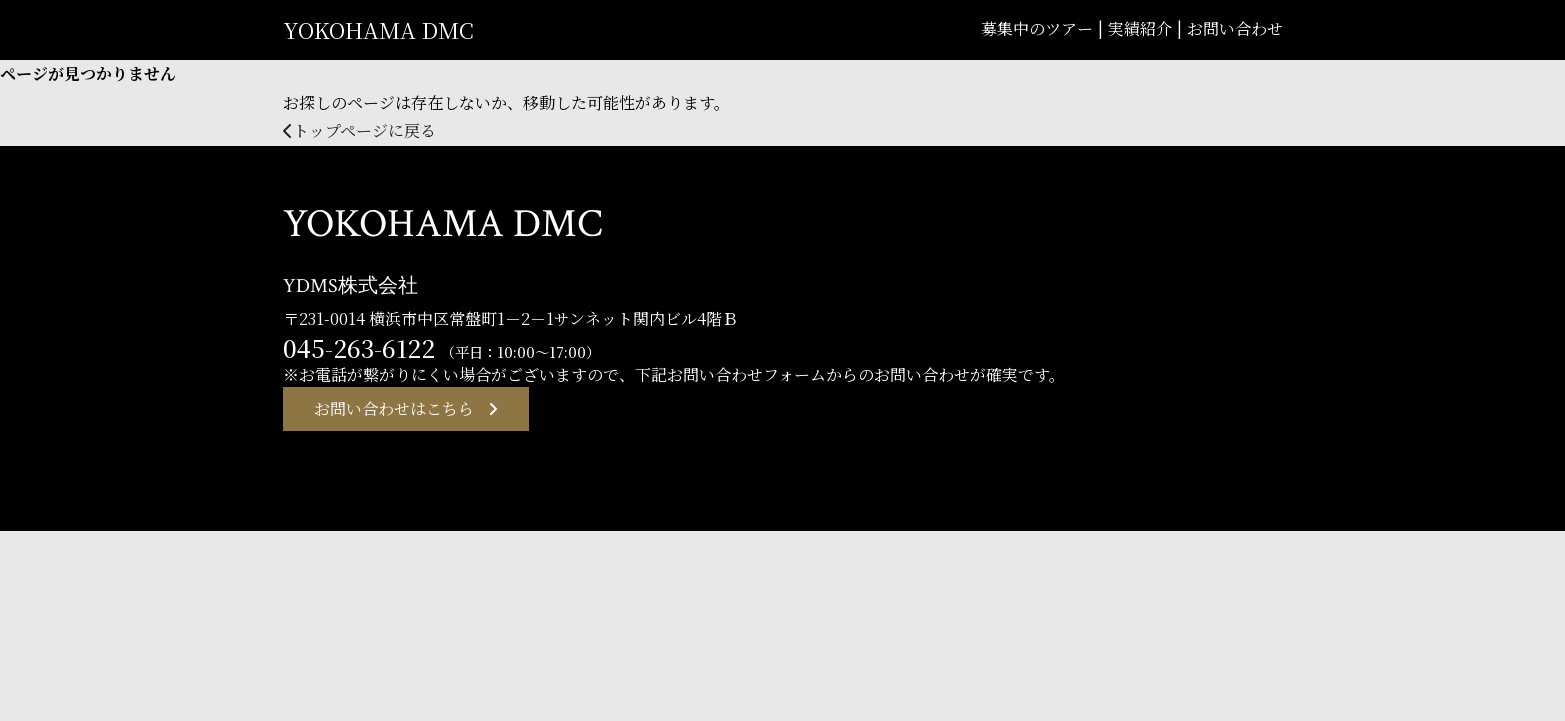 This screenshot has width=1565, height=721. I want to click on 実績紹介, so click(1140, 28).